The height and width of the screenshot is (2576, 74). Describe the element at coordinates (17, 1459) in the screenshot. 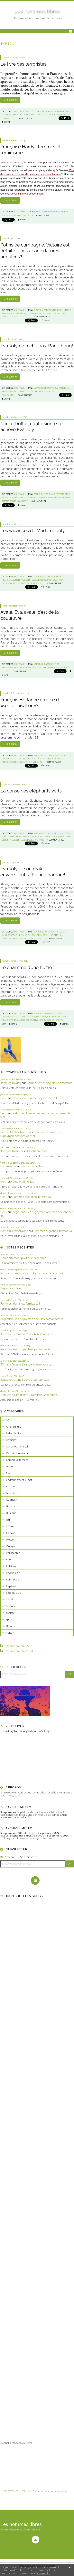

I see `Chronique ta mère` at that location.